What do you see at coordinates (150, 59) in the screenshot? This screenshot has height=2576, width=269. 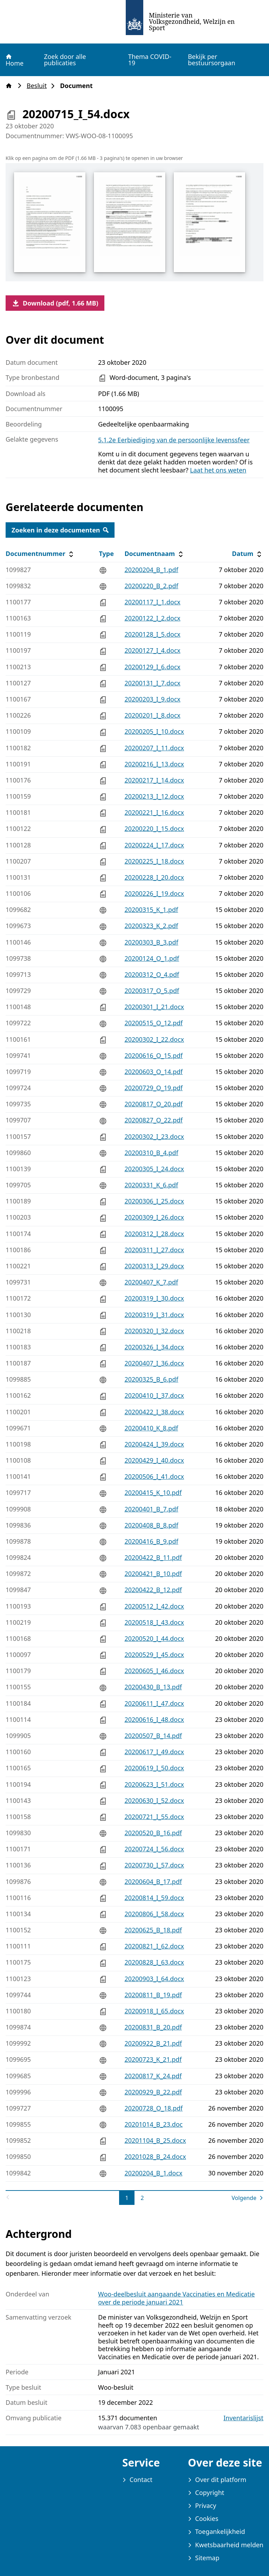 I see `Thema COVID-19` at bounding box center [150, 59].